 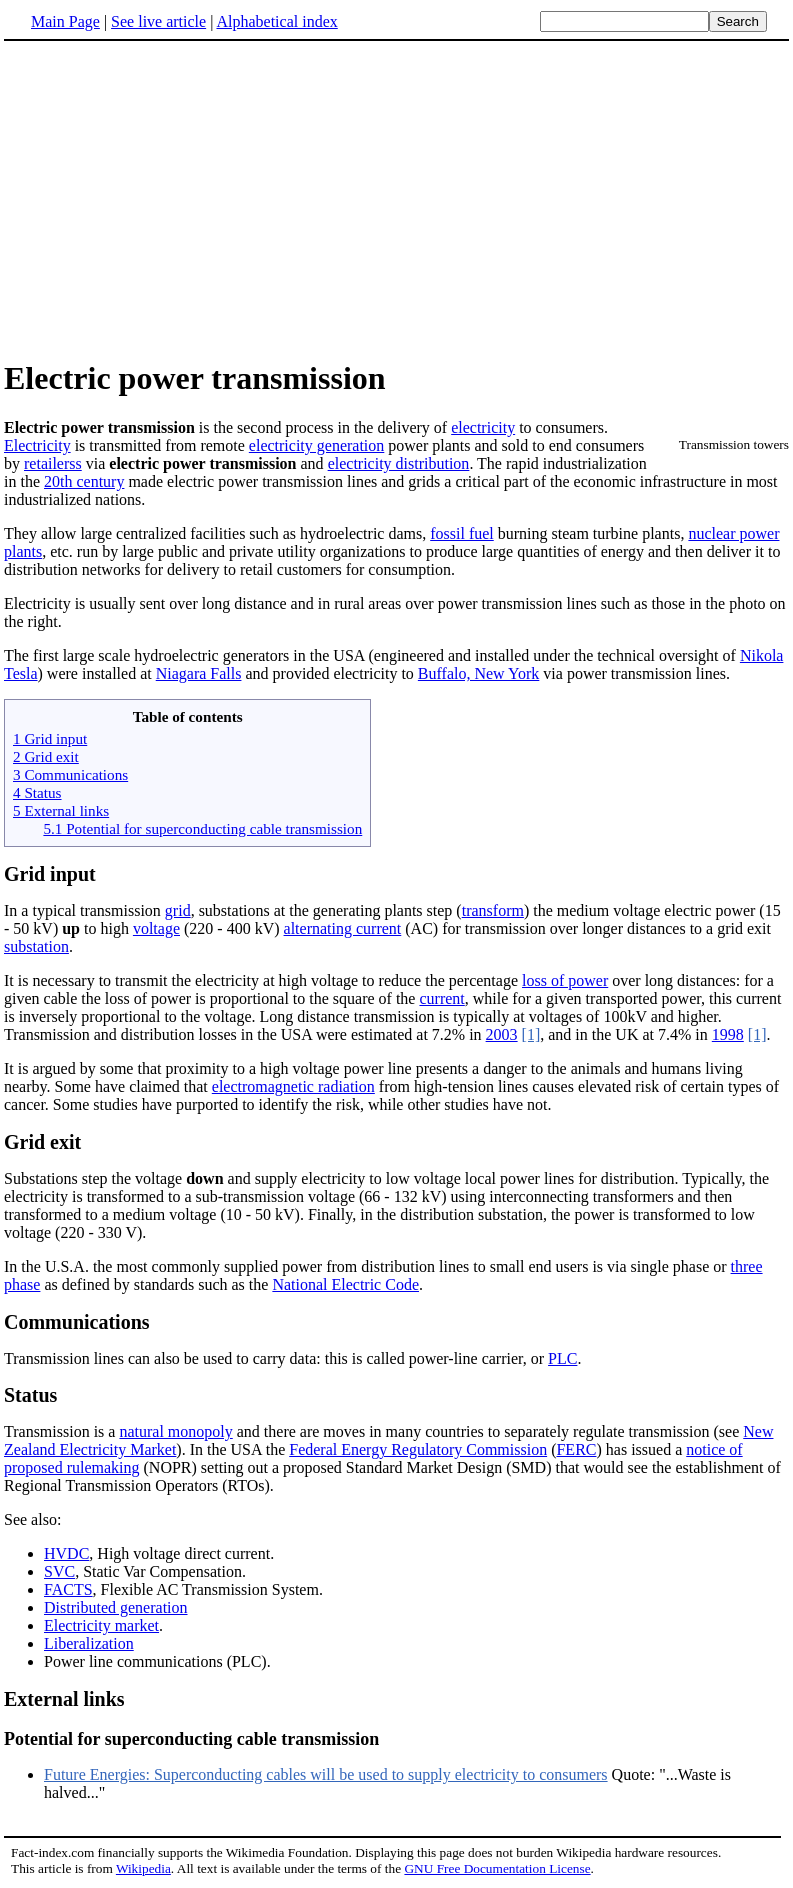 I want to click on Buffalo, New York, so click(x=478, y=673).